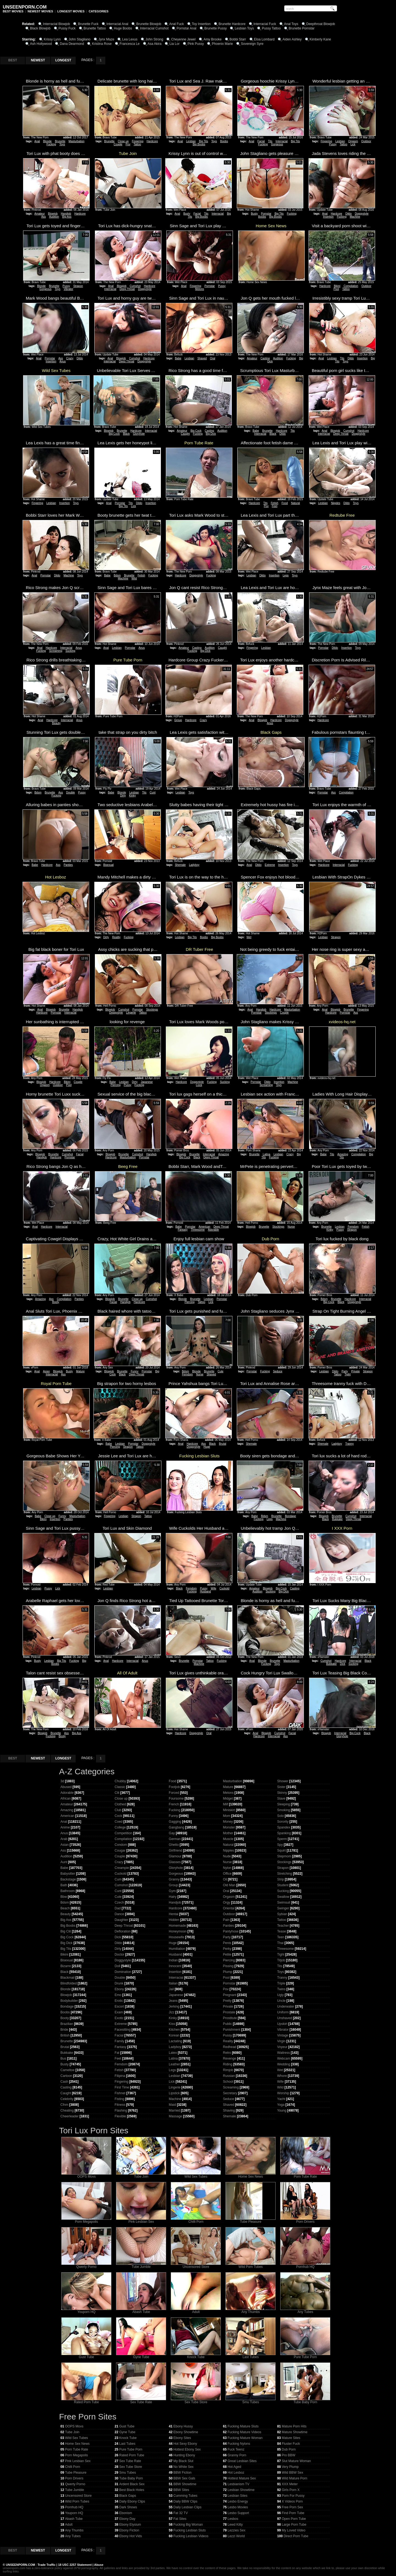  What do you see at coordinates (244, 28) in the screenshot?
I see `Lesbian Toys` at bounding box center [244, 28].